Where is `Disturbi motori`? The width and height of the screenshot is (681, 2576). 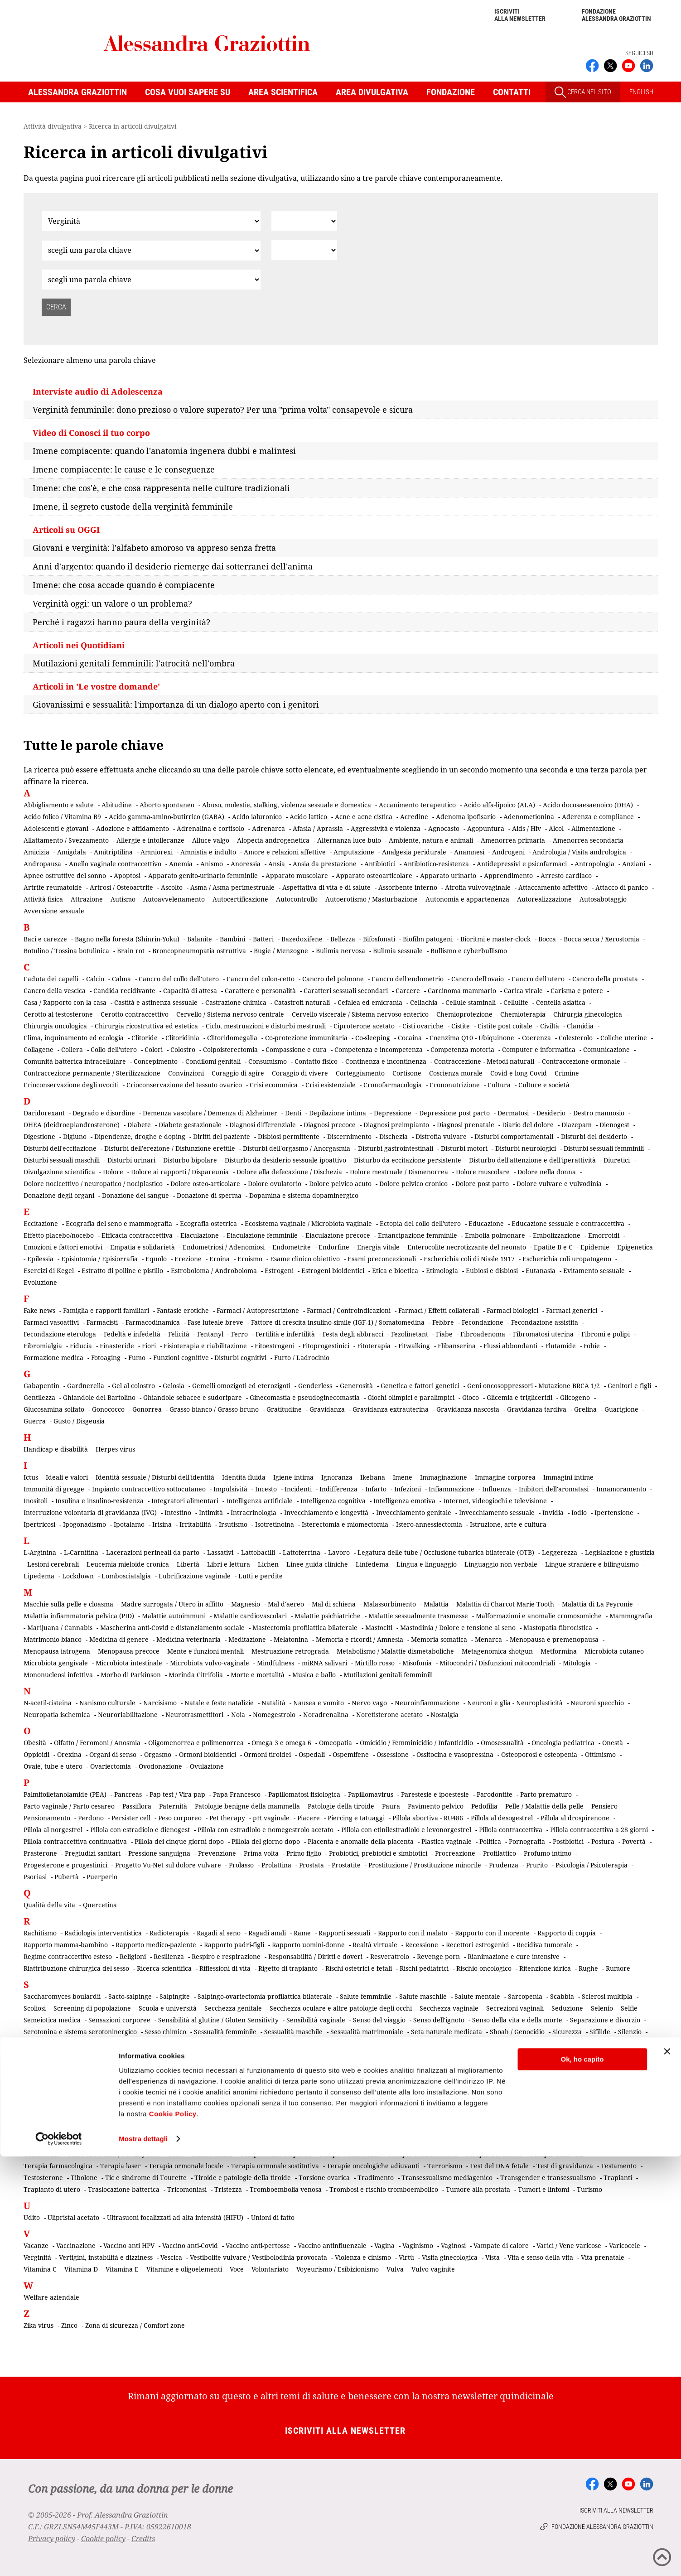
Disturbi motori is located at coordinates (464, 1148).